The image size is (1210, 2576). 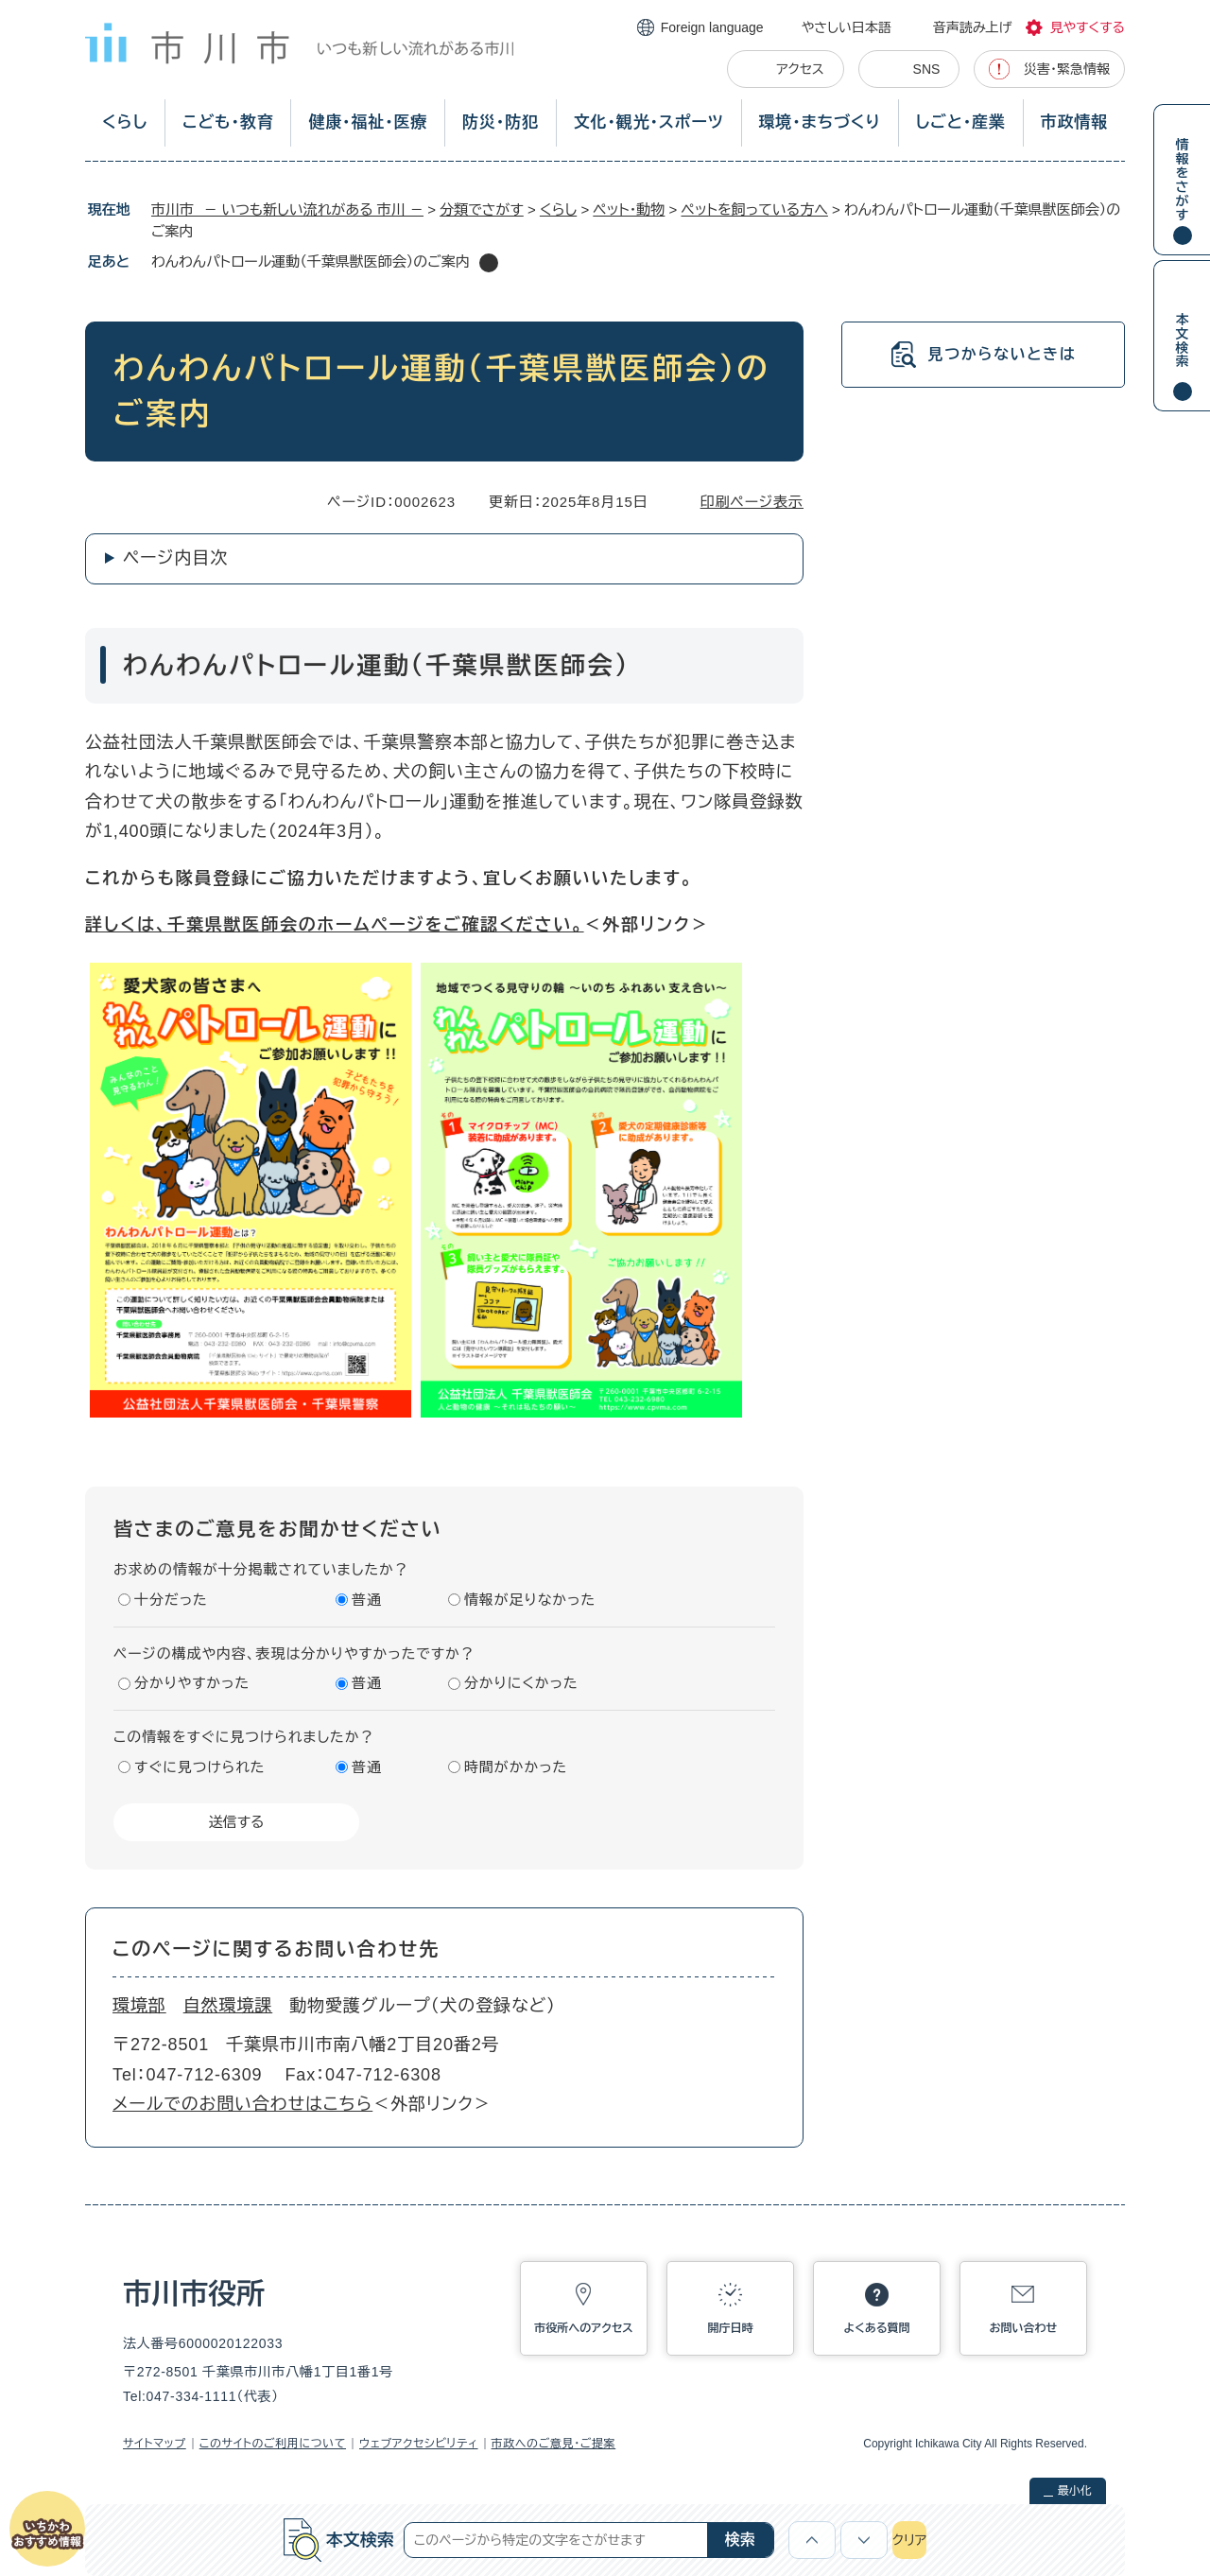 I want to click on 情報が足りなかった, so click(x=530, y=1600).